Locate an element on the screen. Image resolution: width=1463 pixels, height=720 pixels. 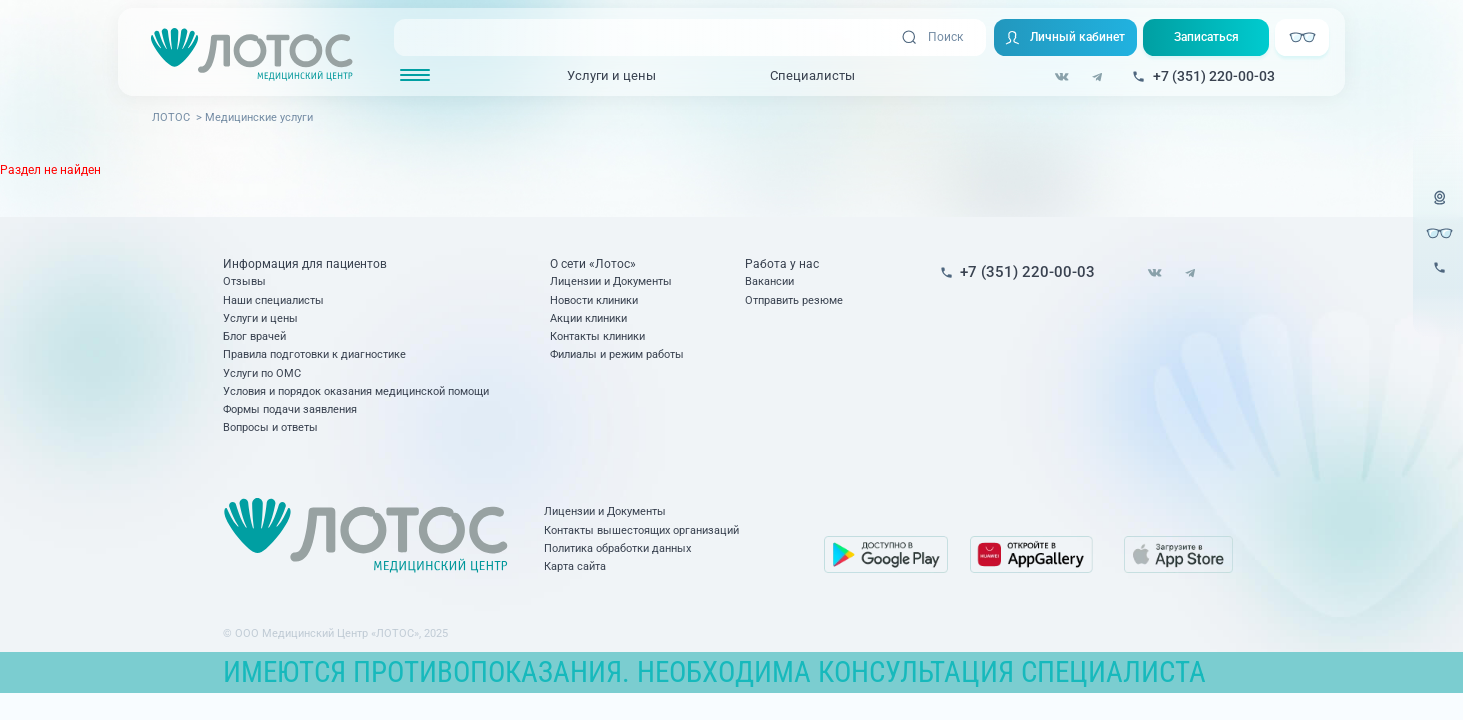
Блог врачей is located at coordinates (254, 336).